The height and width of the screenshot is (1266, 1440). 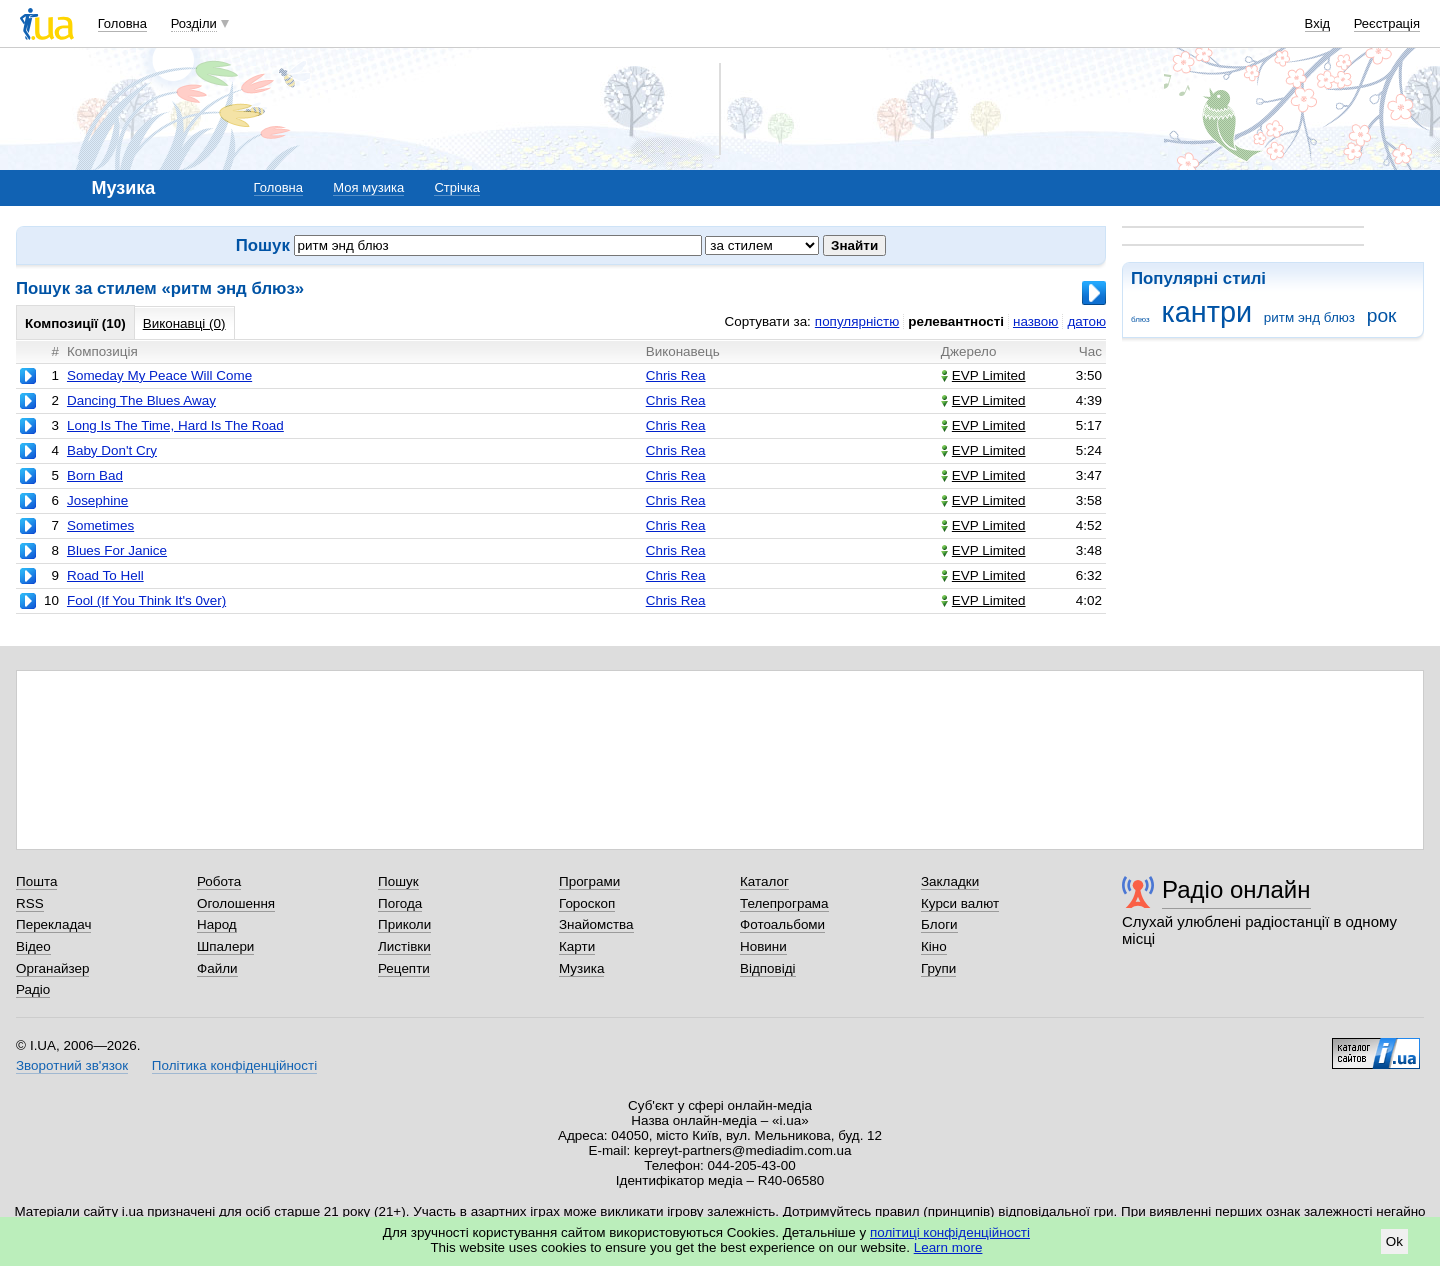 I want to click on датою, so click(x=1086, y=321).